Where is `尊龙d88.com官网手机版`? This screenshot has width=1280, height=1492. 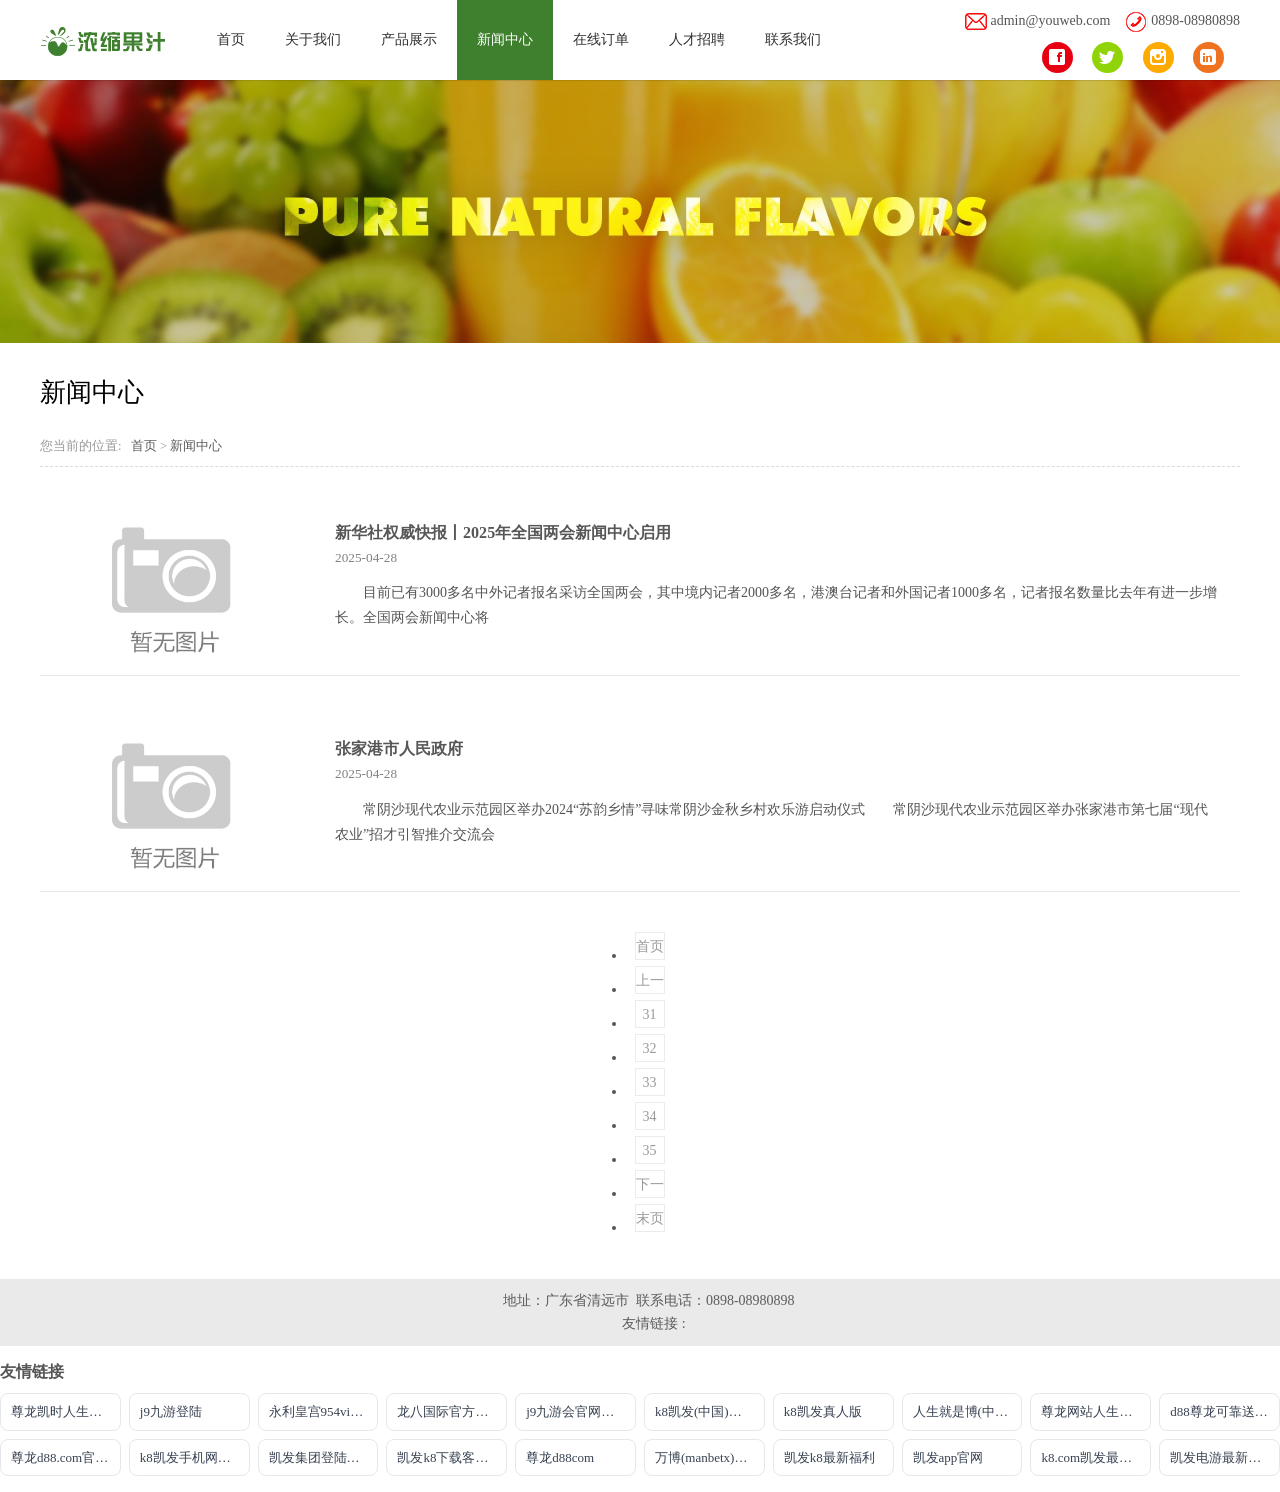 尊龙d88.com官网手机版 is located at coordinates (66, 1457).